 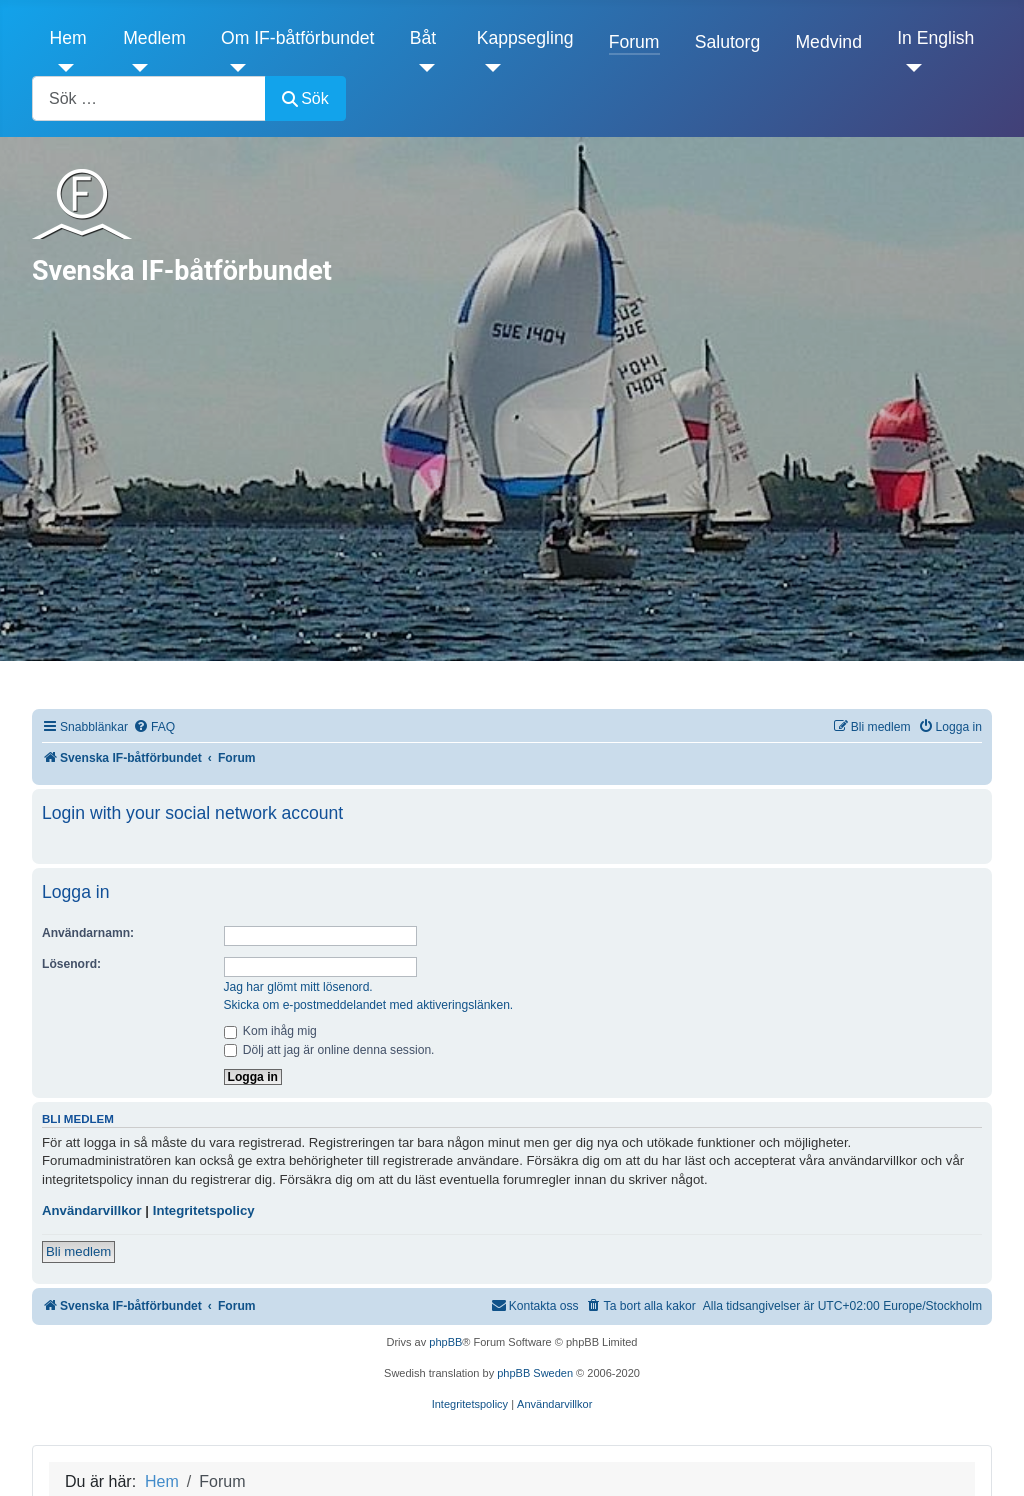 I want to click on phpBB Sweden, so click(x=535, y=1373).